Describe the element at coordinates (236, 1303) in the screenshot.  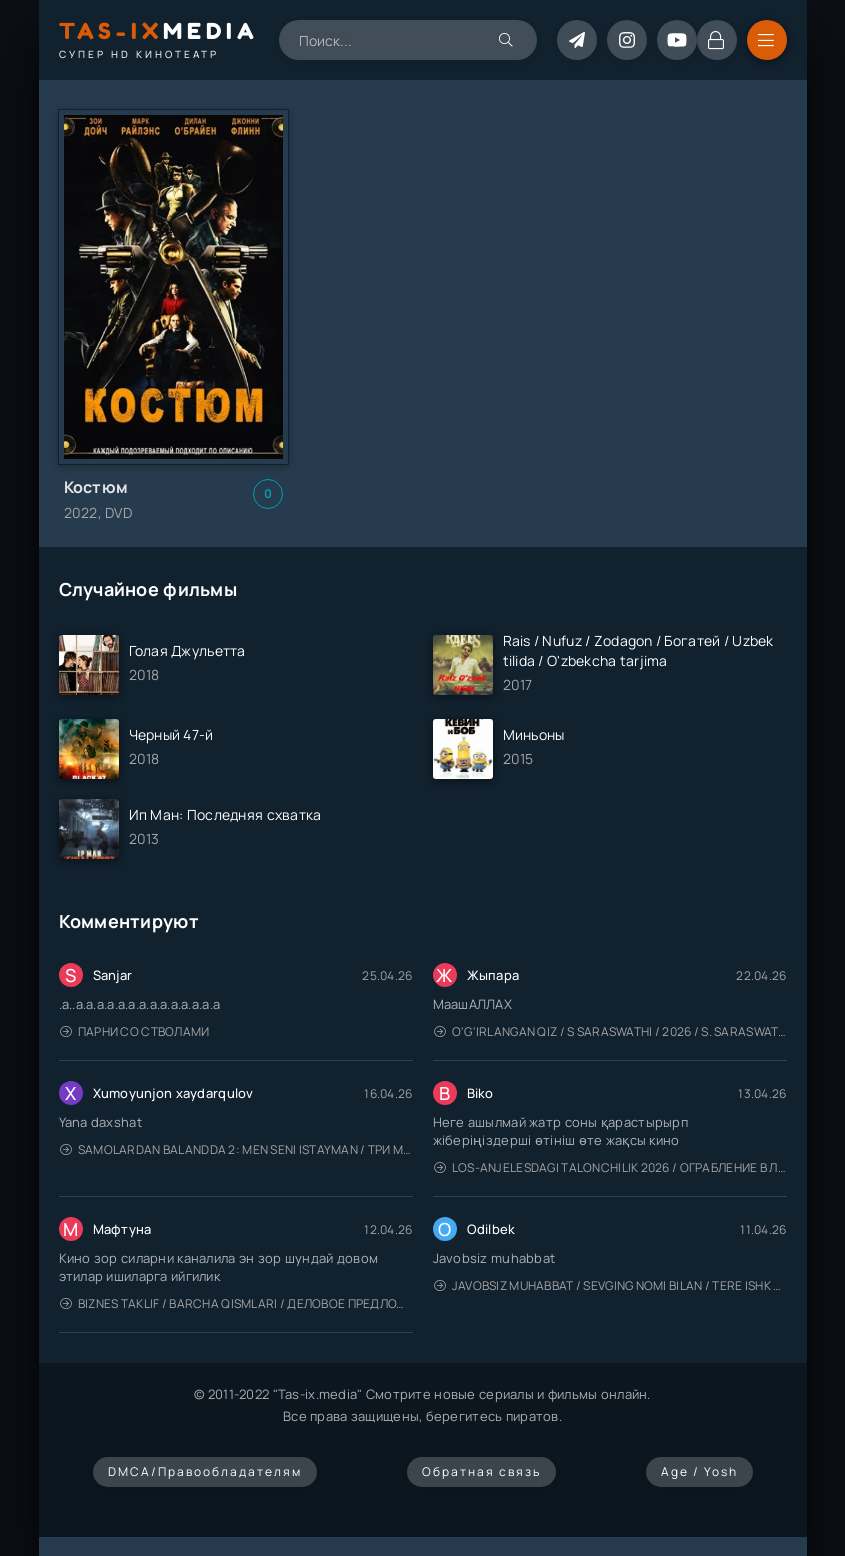
I see `Biznes taklif / Barcha qismlari / Деловое предложение / Uzbek tilida / O'zbekcha tarjima` at that location.